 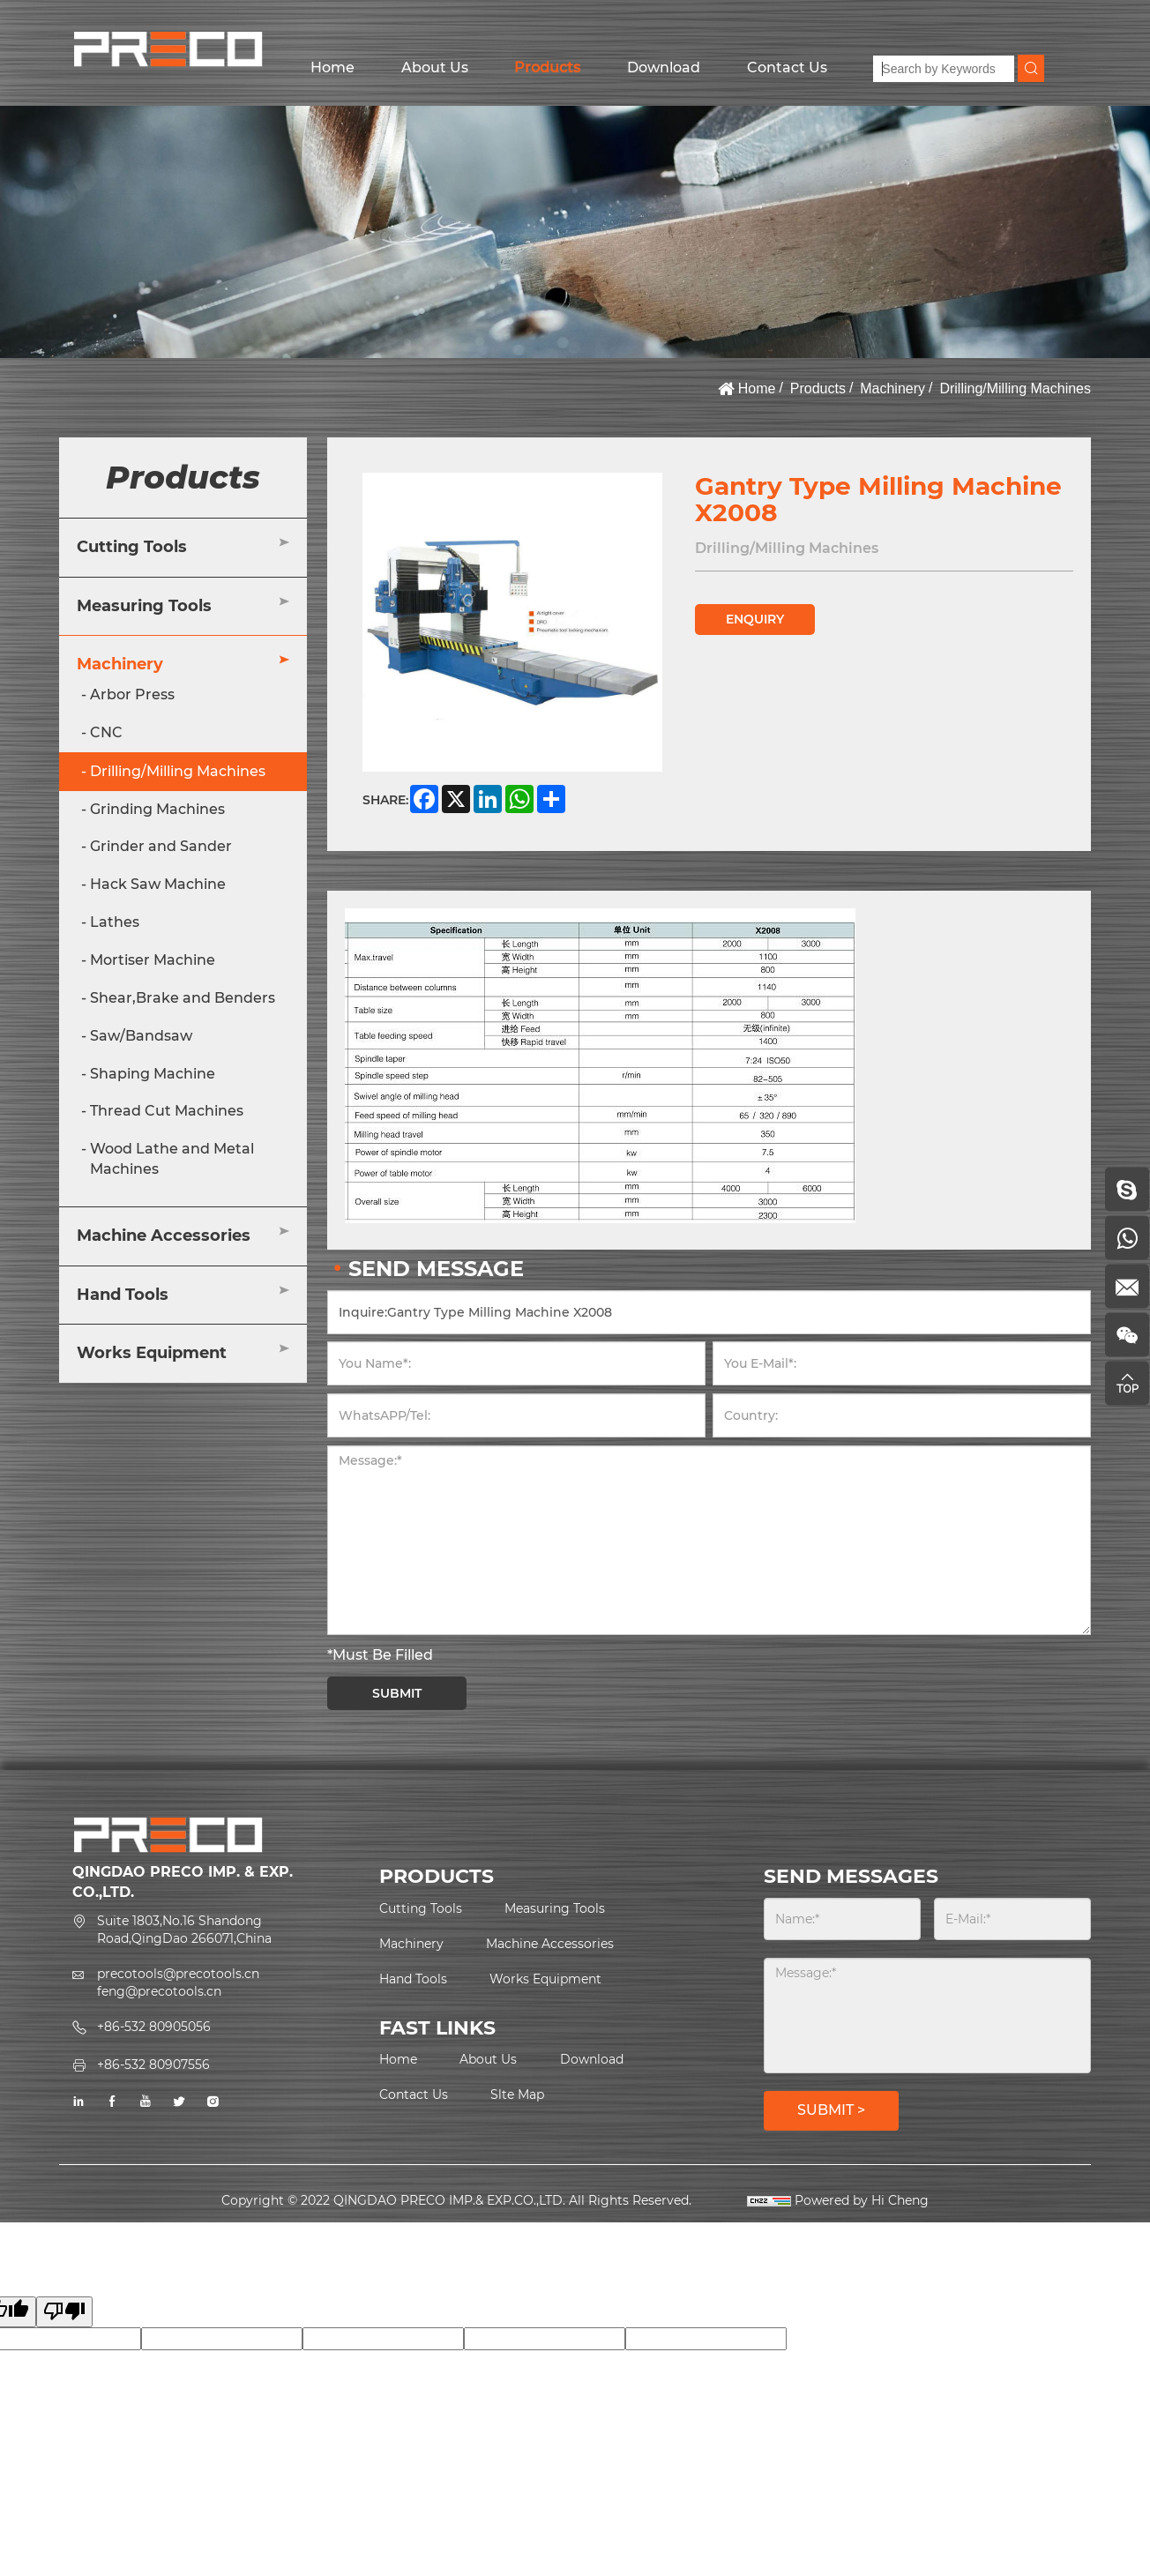 I want to click on SUBMIT >, so click(x=831, y=2110).